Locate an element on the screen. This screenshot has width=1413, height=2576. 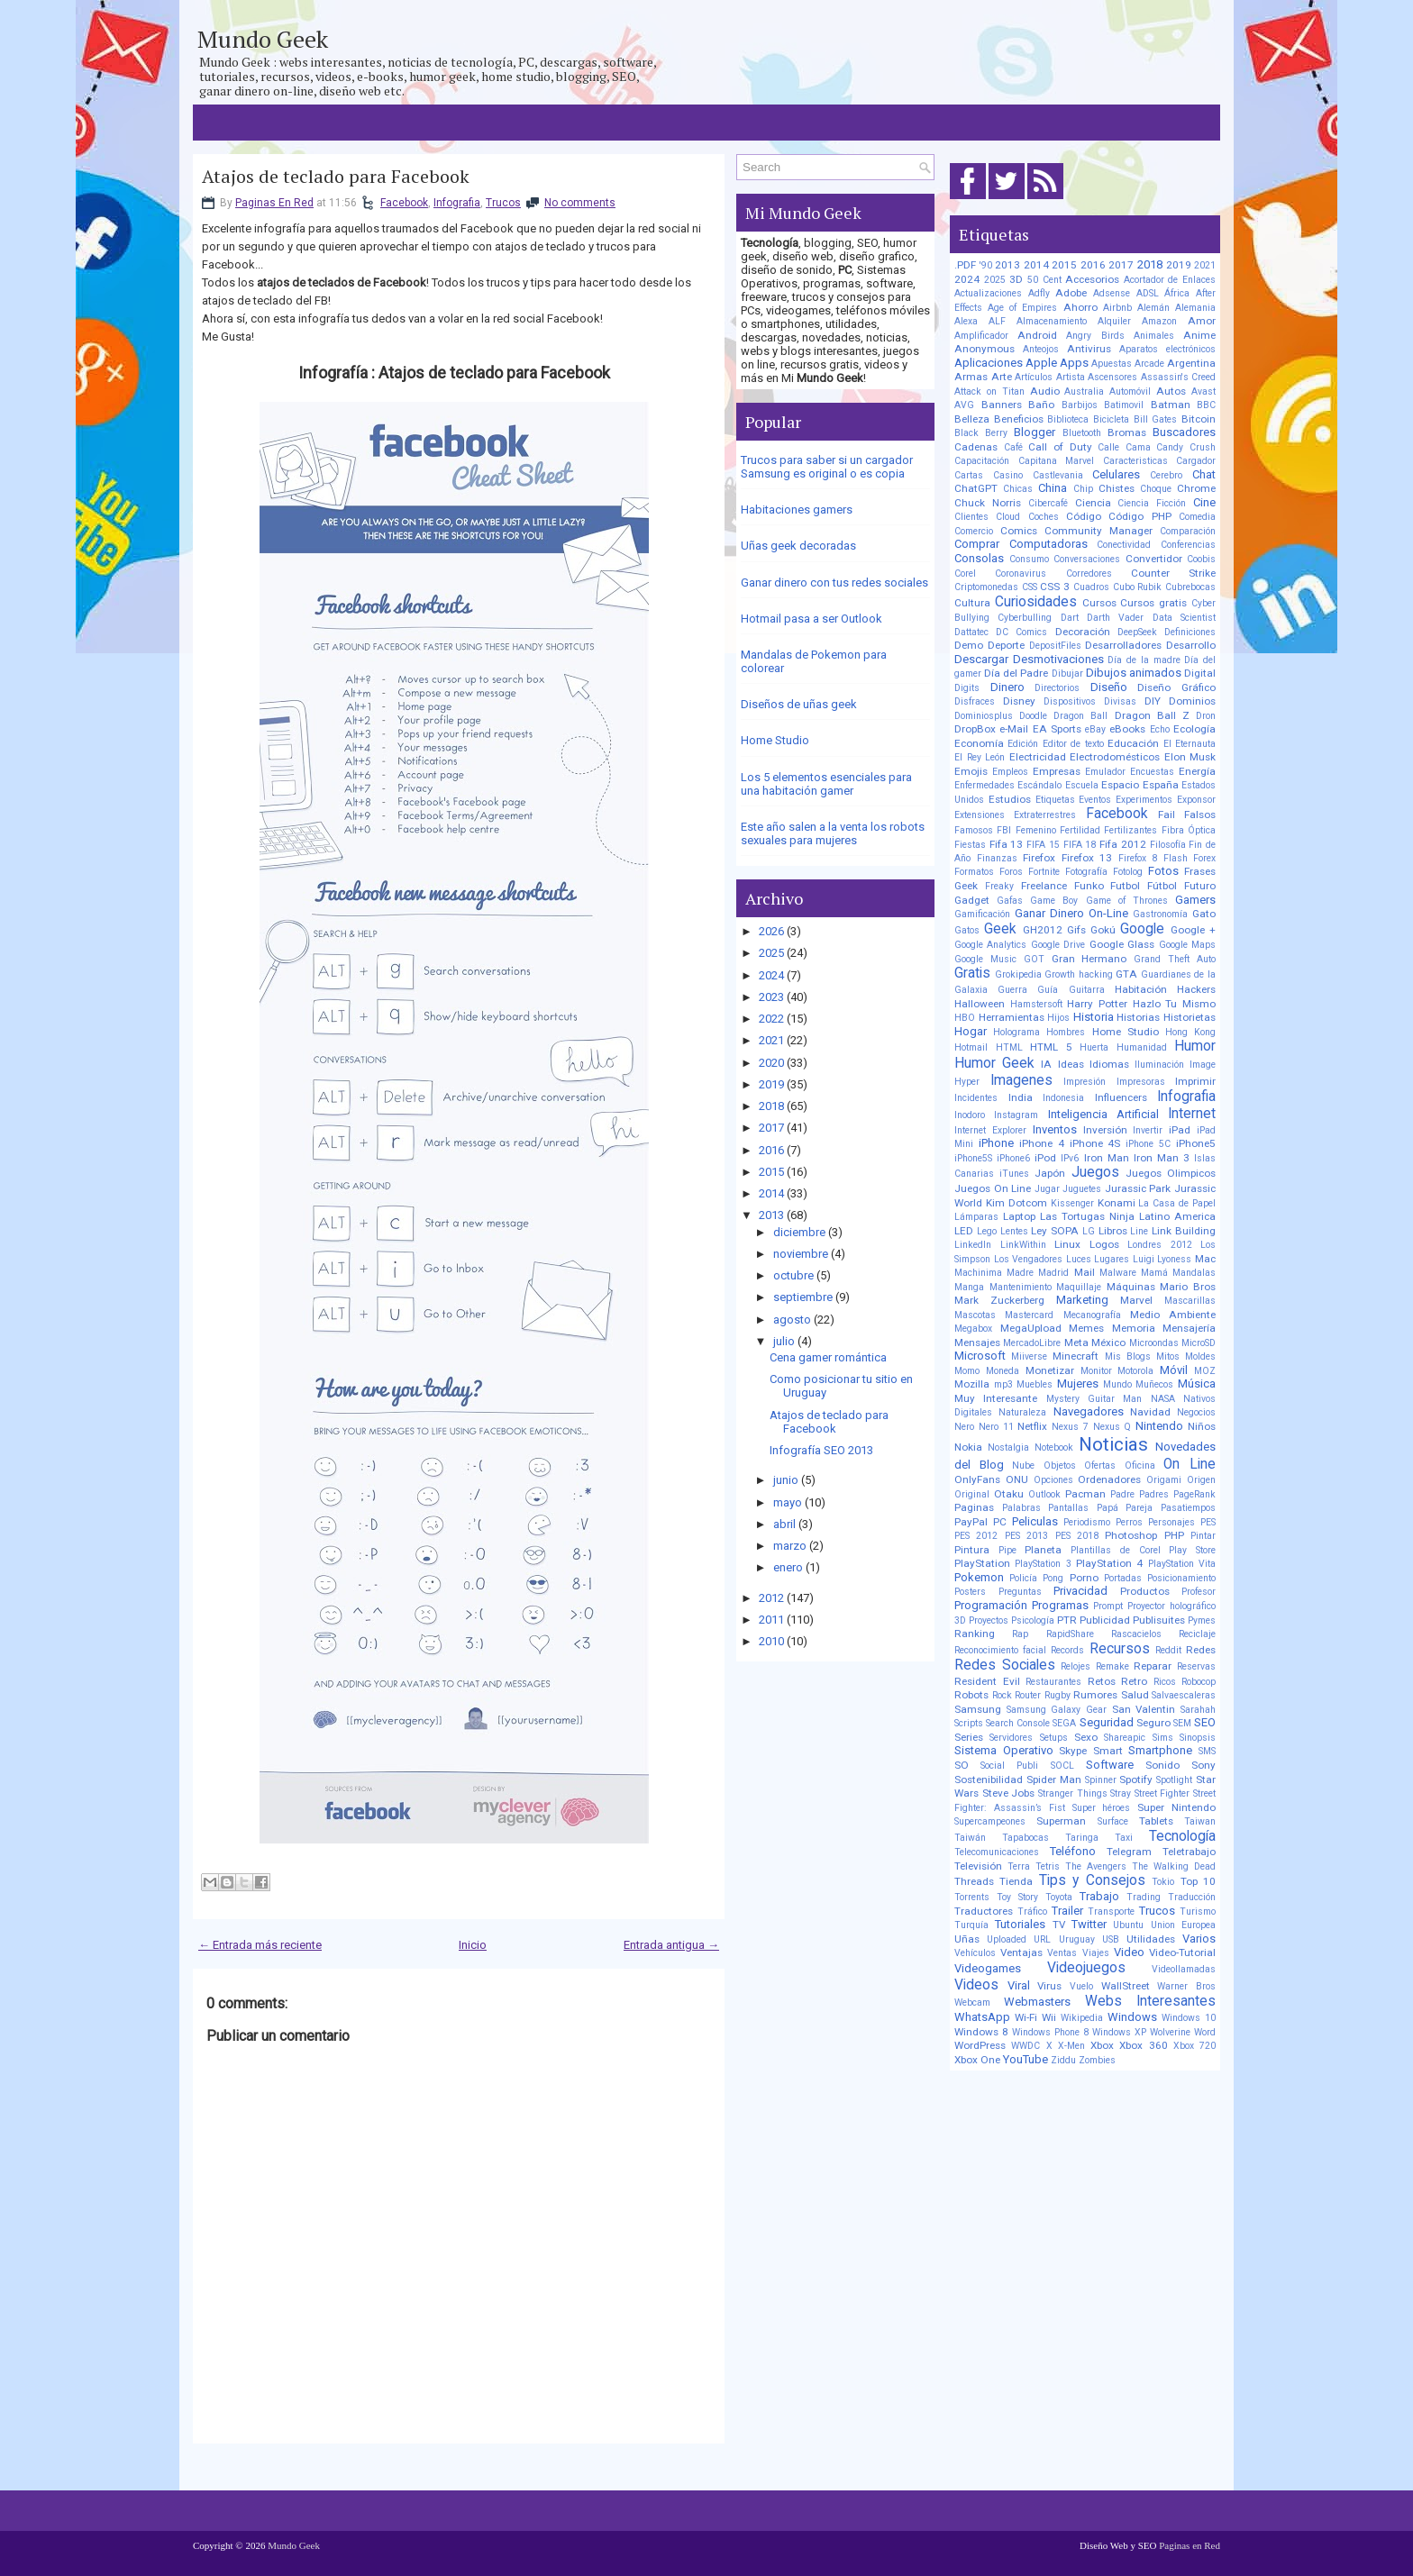
Tráfico is located at coordinates (1032, 1911).